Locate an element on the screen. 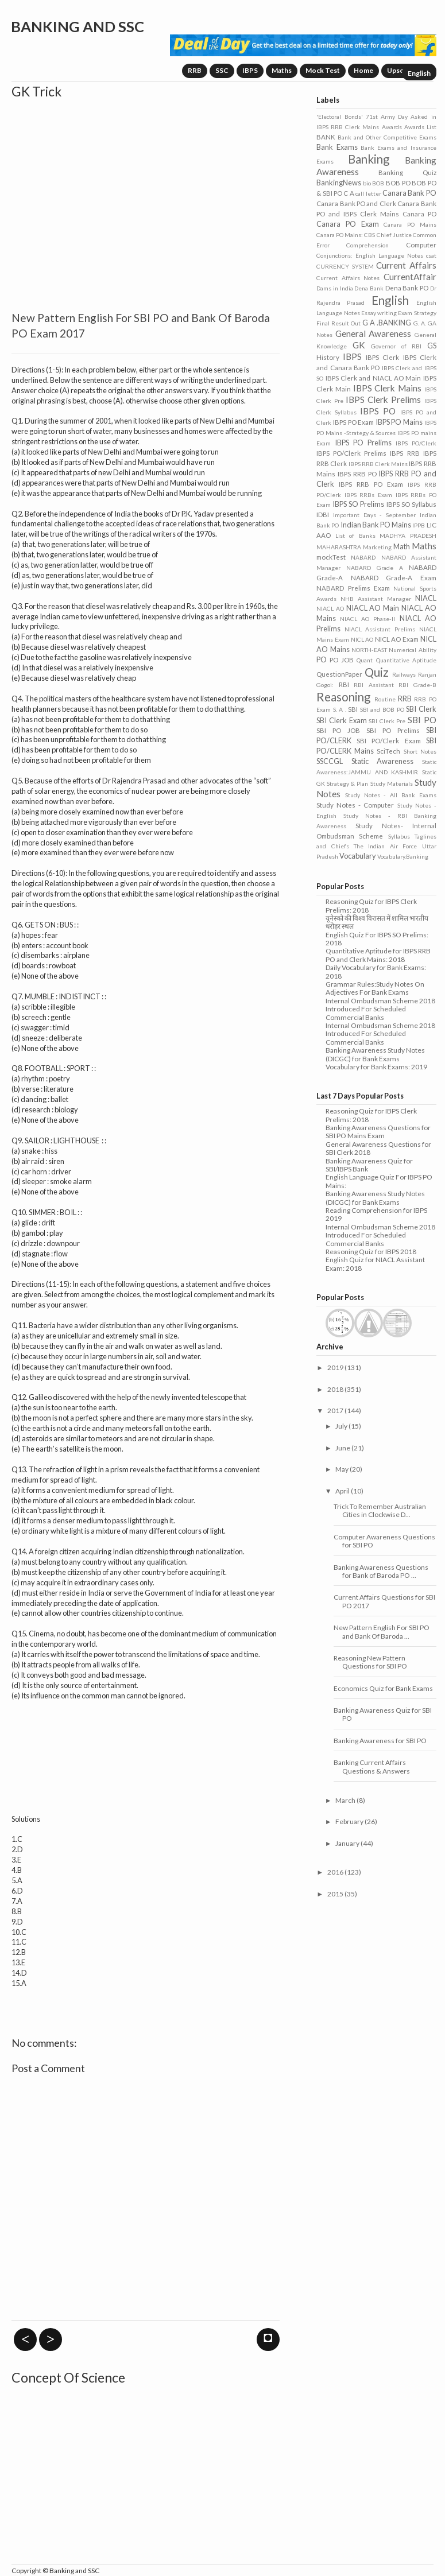  SBI PO/Clerk Exam is located at coordinates (388, 740).